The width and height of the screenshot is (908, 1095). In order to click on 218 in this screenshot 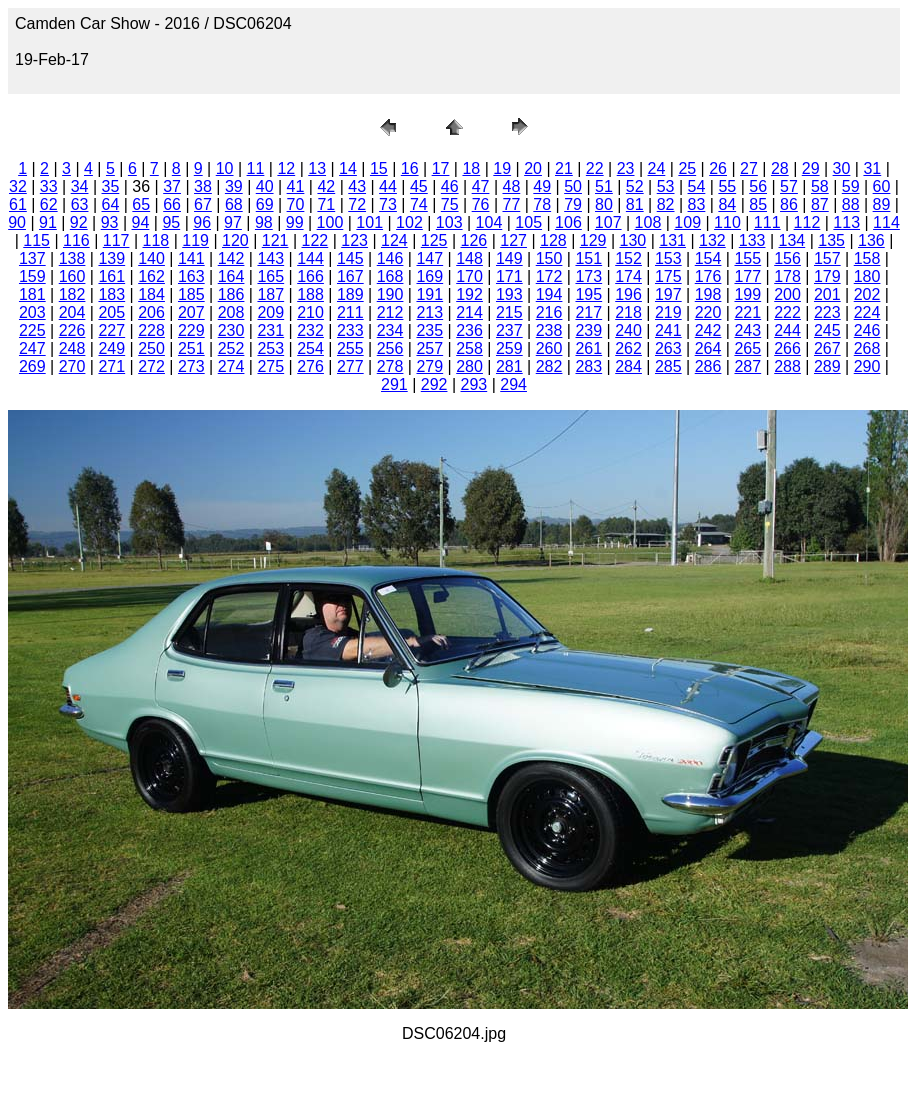, I will do `click(628, 312)`.